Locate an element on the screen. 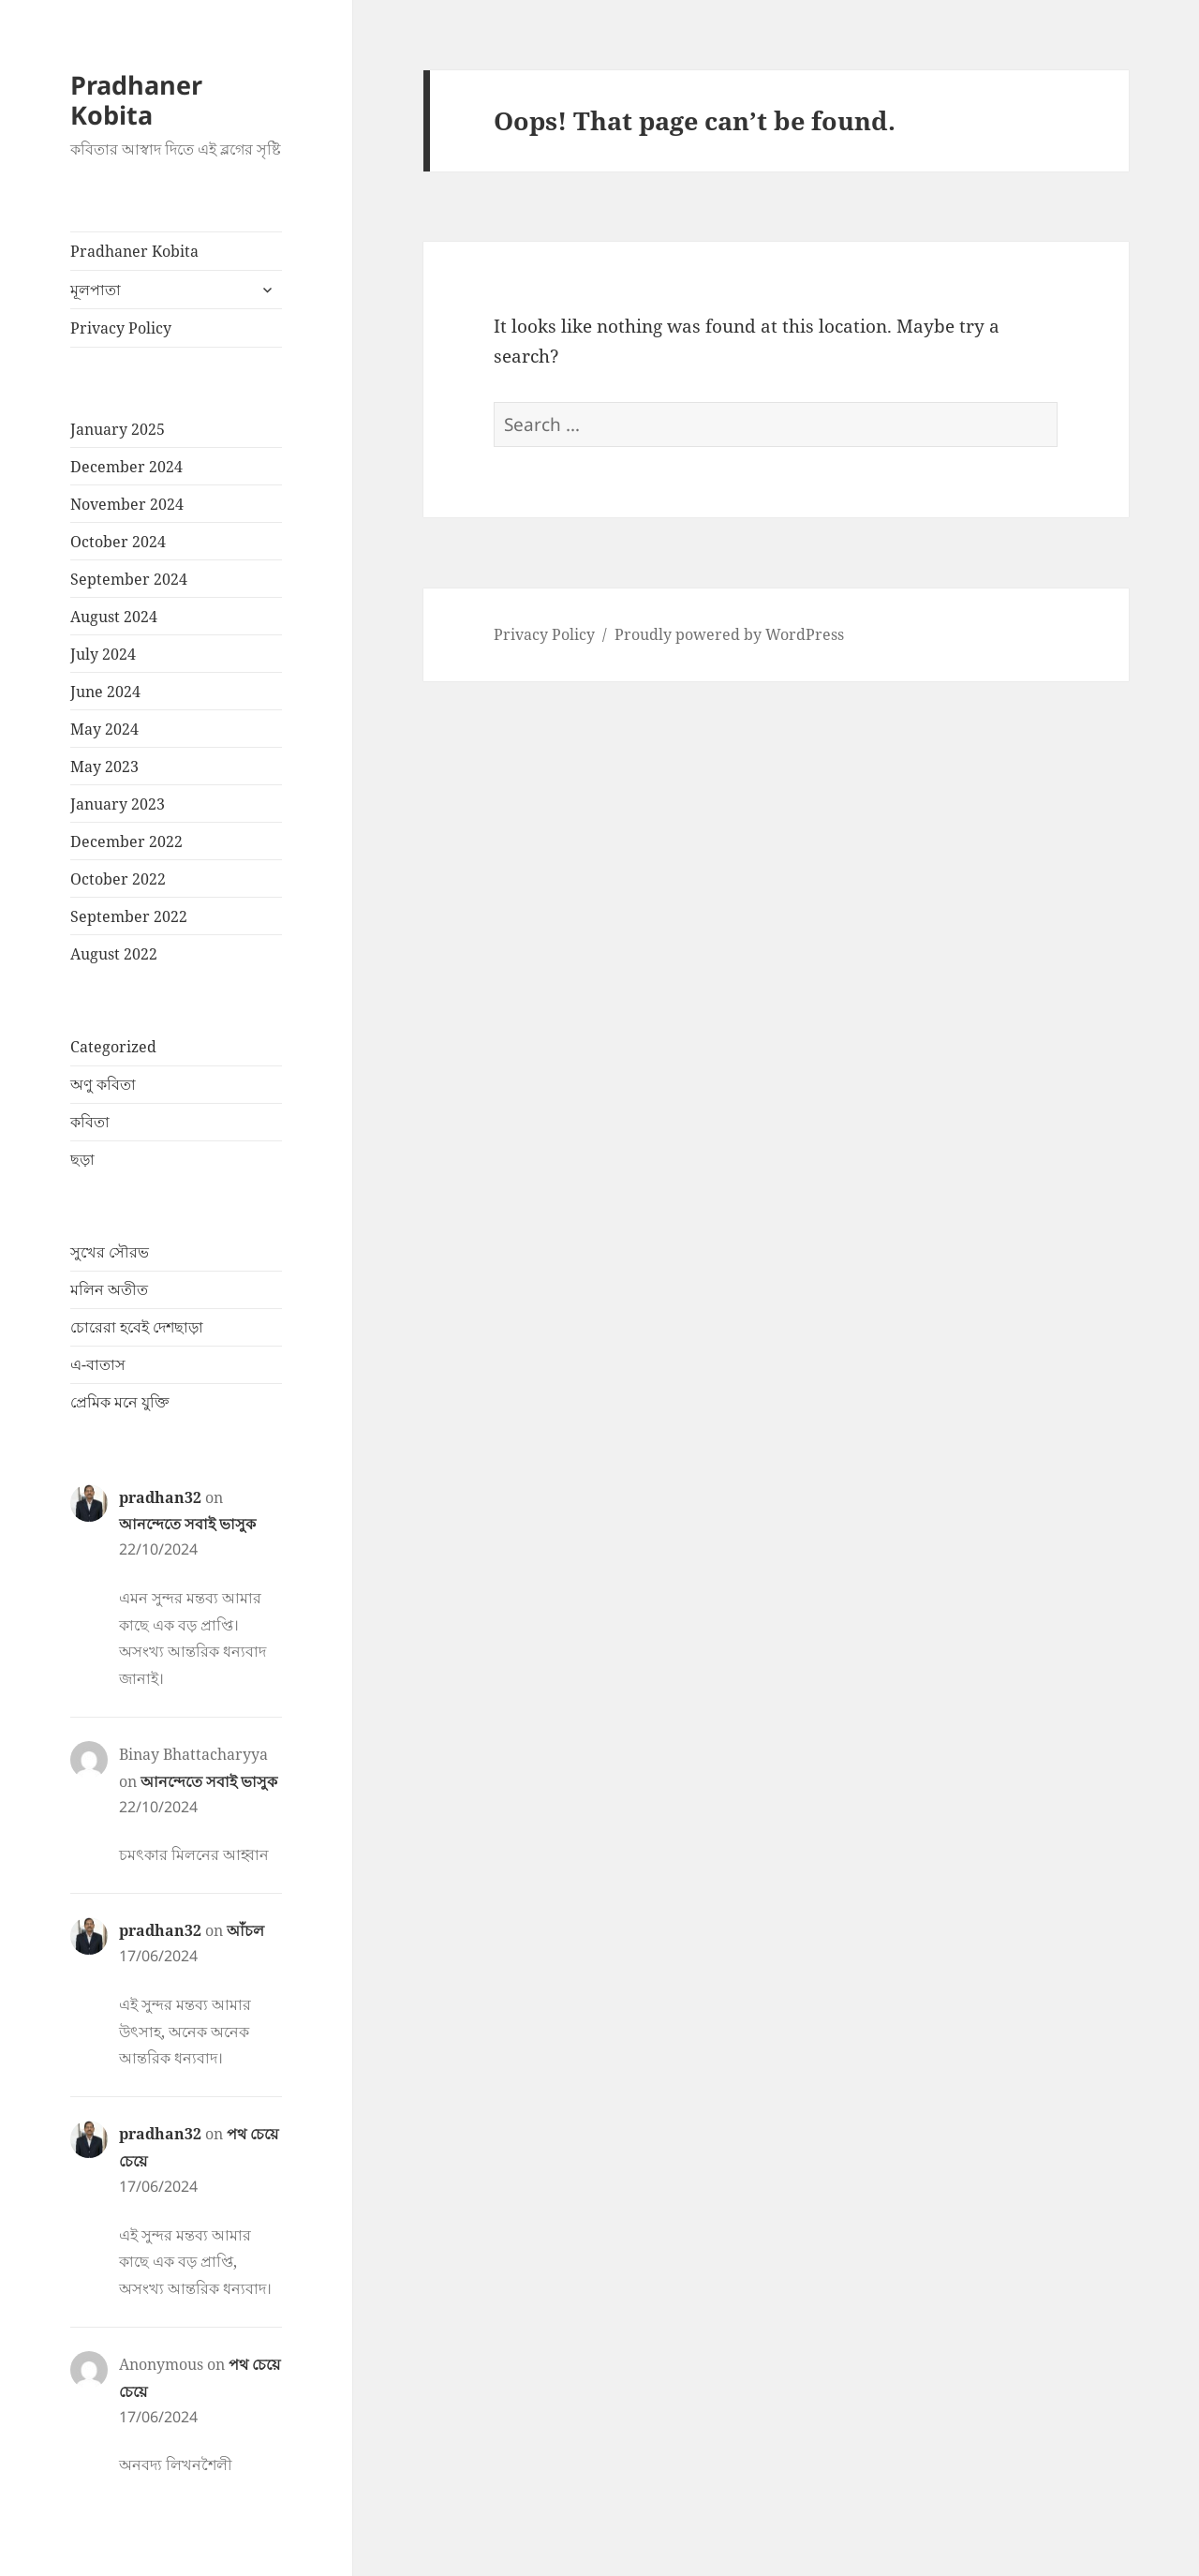 The image size is (1199, 2576). August 2022 is located at coordinates (113, 954).